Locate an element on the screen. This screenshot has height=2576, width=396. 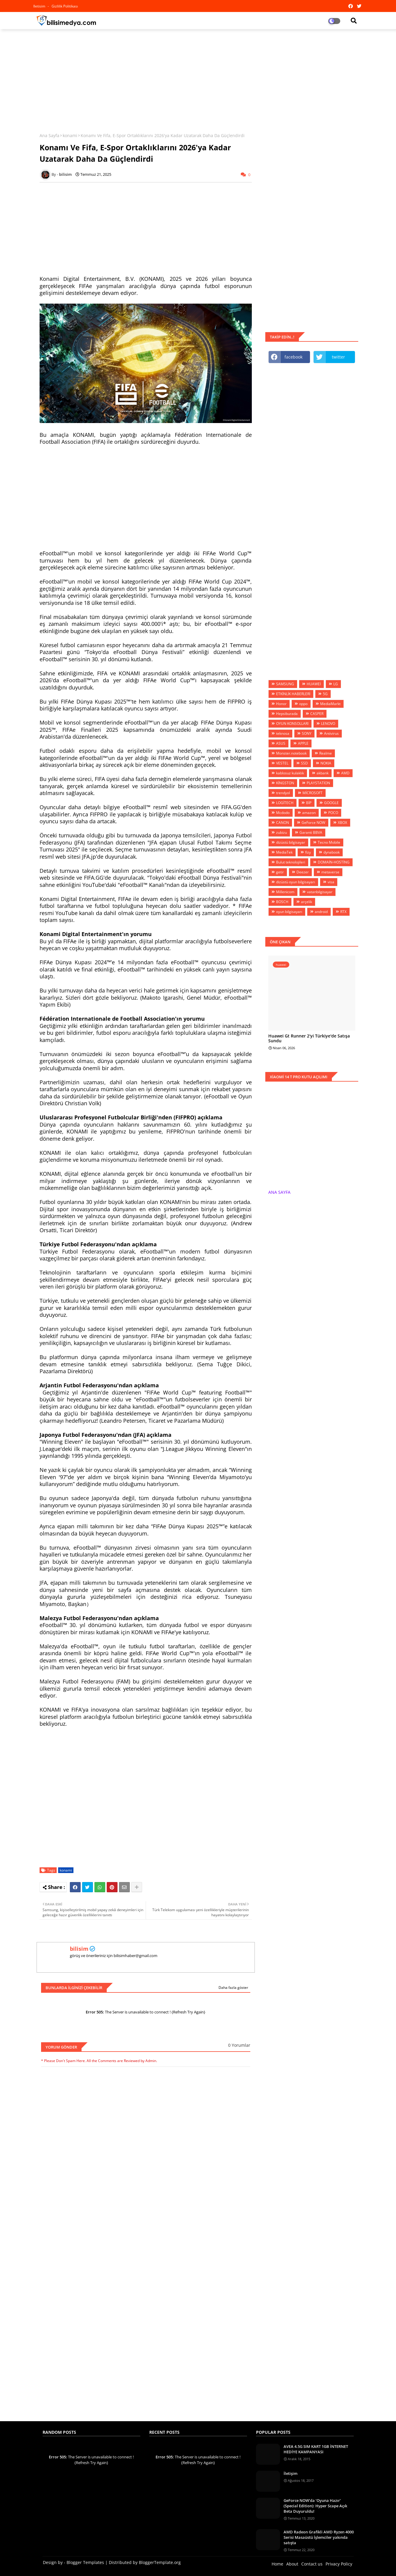
oppo is located at coordinates (303, 703).